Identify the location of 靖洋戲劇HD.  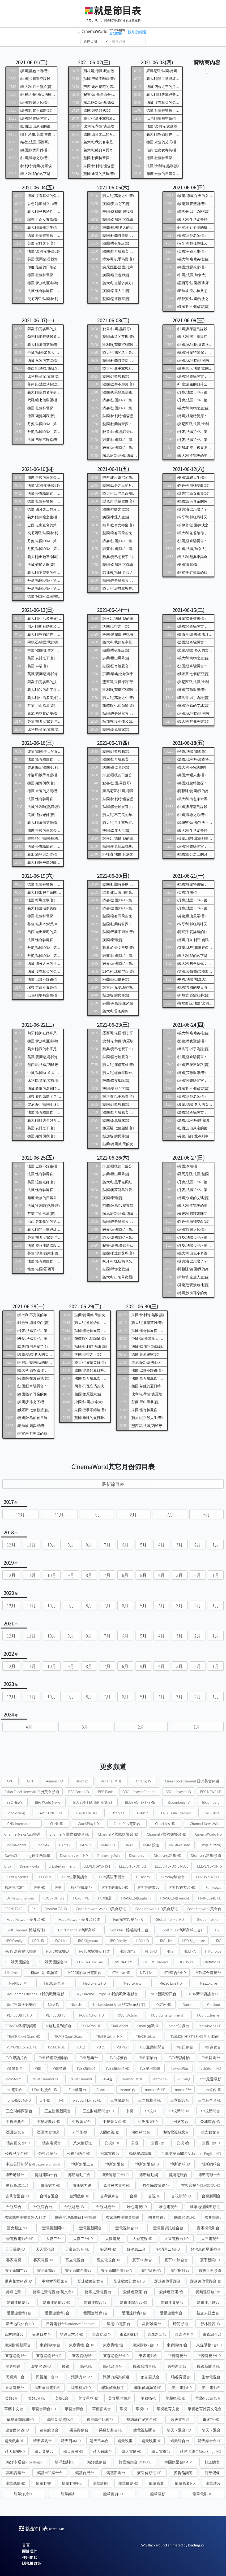
(65, 2462).